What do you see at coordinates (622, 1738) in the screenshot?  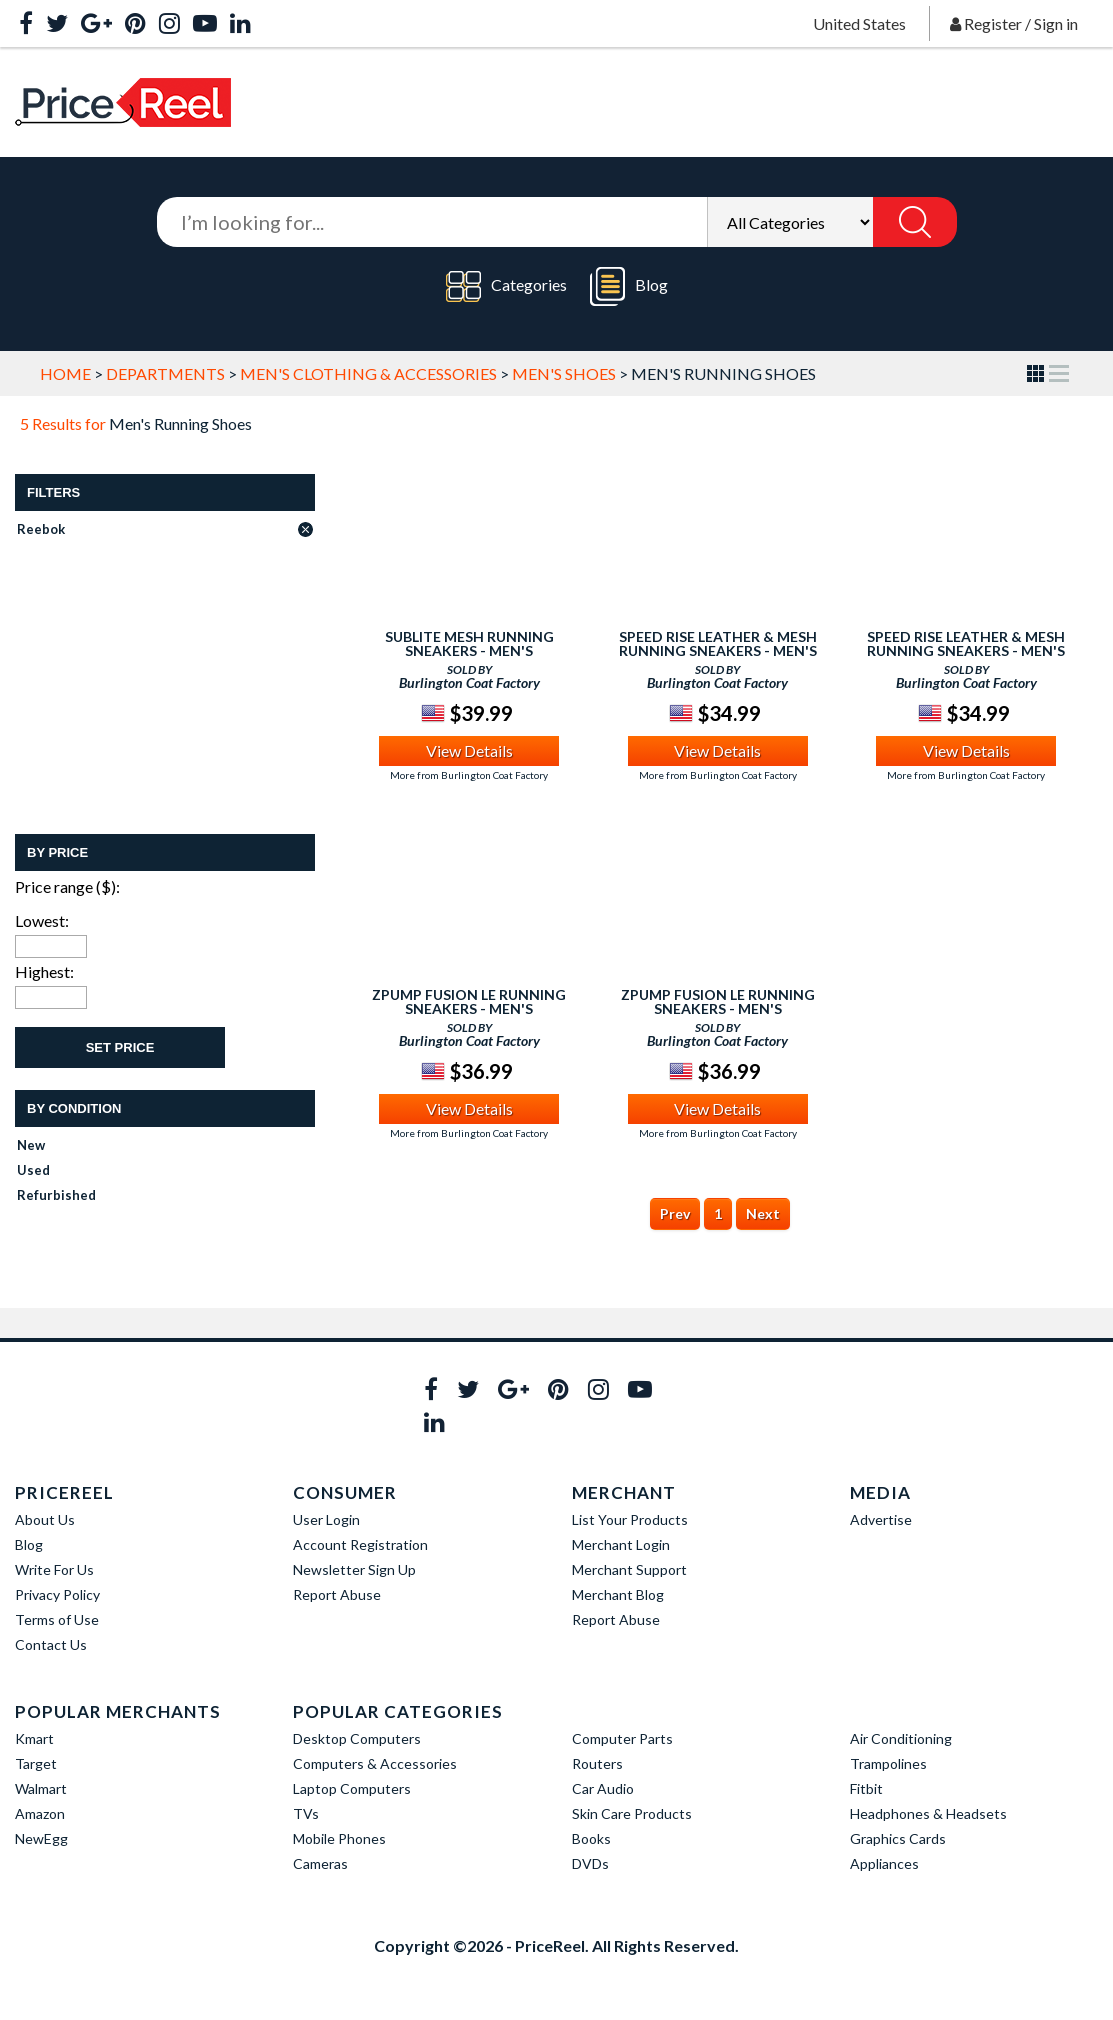 I see `Computer Parts` at bounding box center [622, 1738].